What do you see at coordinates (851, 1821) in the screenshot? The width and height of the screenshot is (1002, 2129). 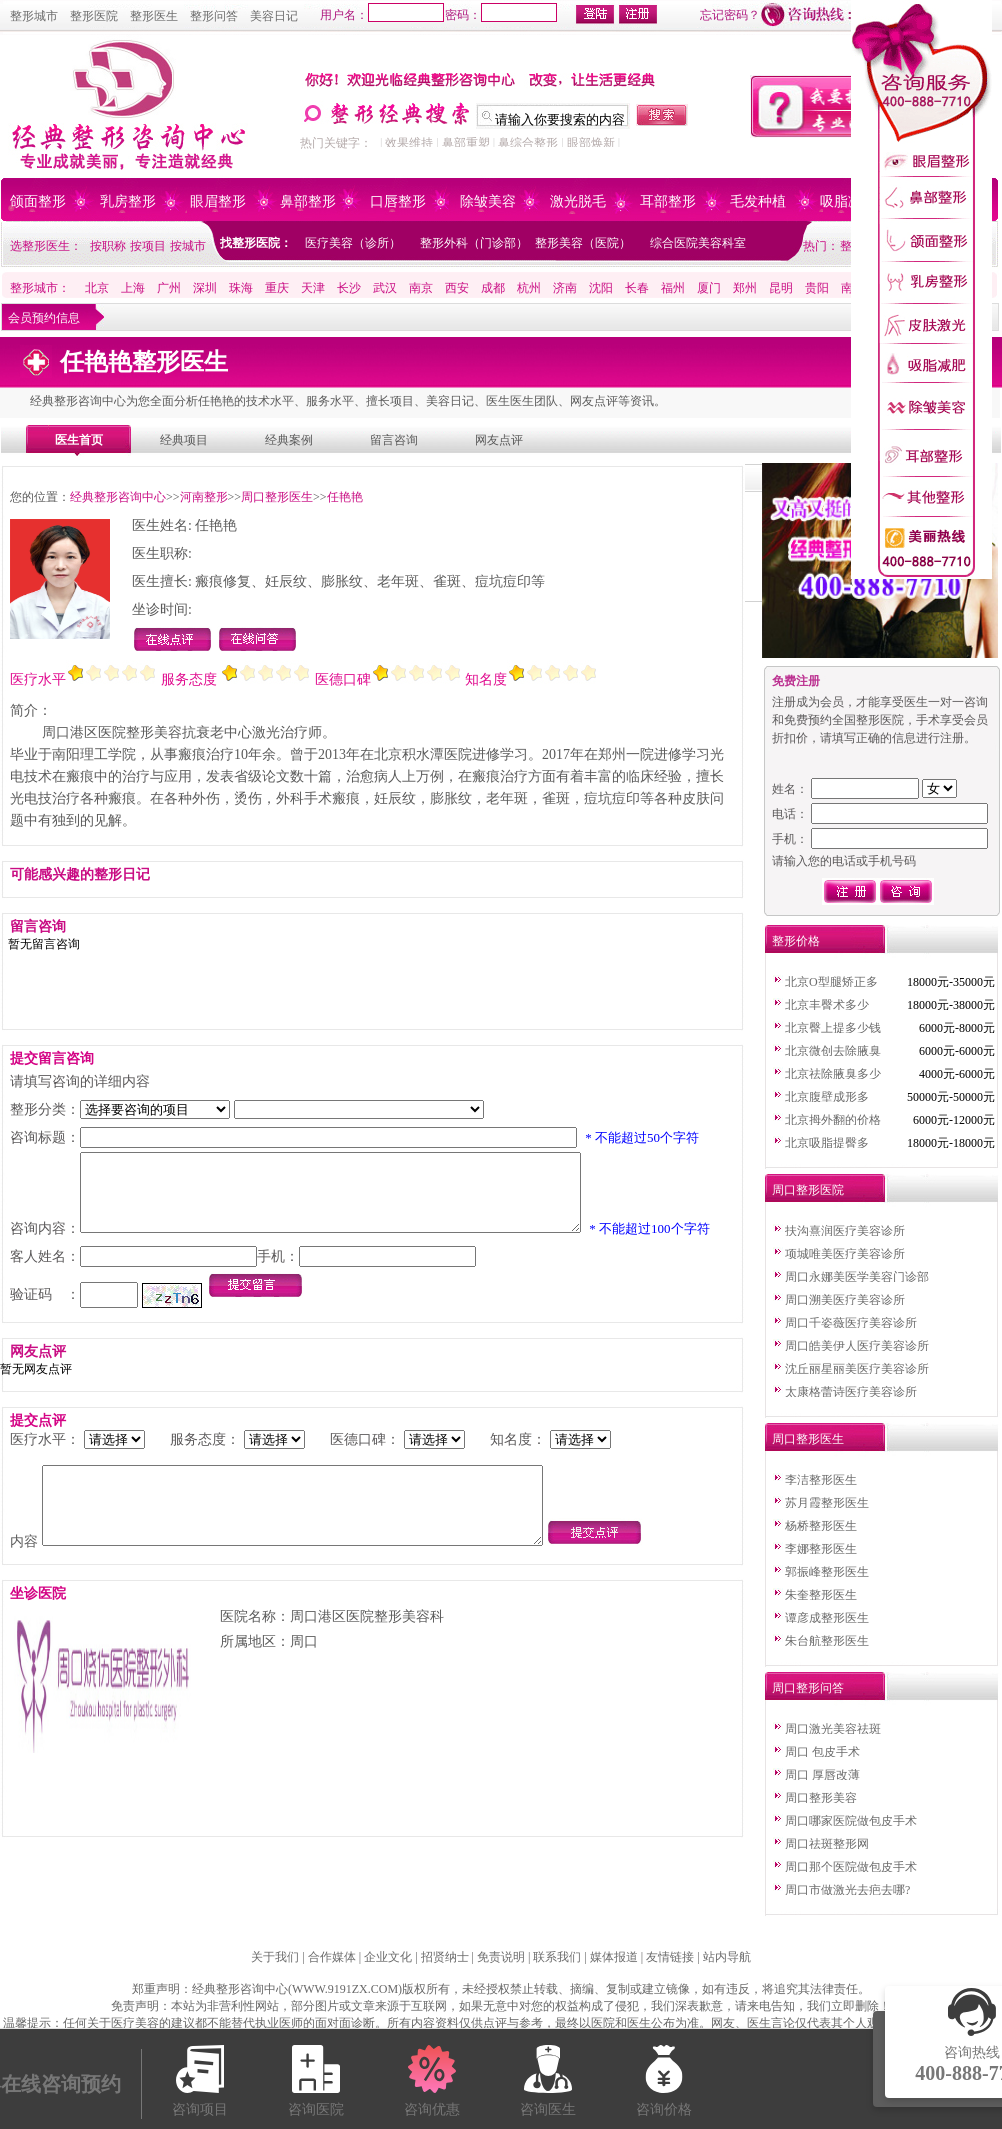 I see `周口哪家医院做包皮手术` at bounding box center [851, 1821].